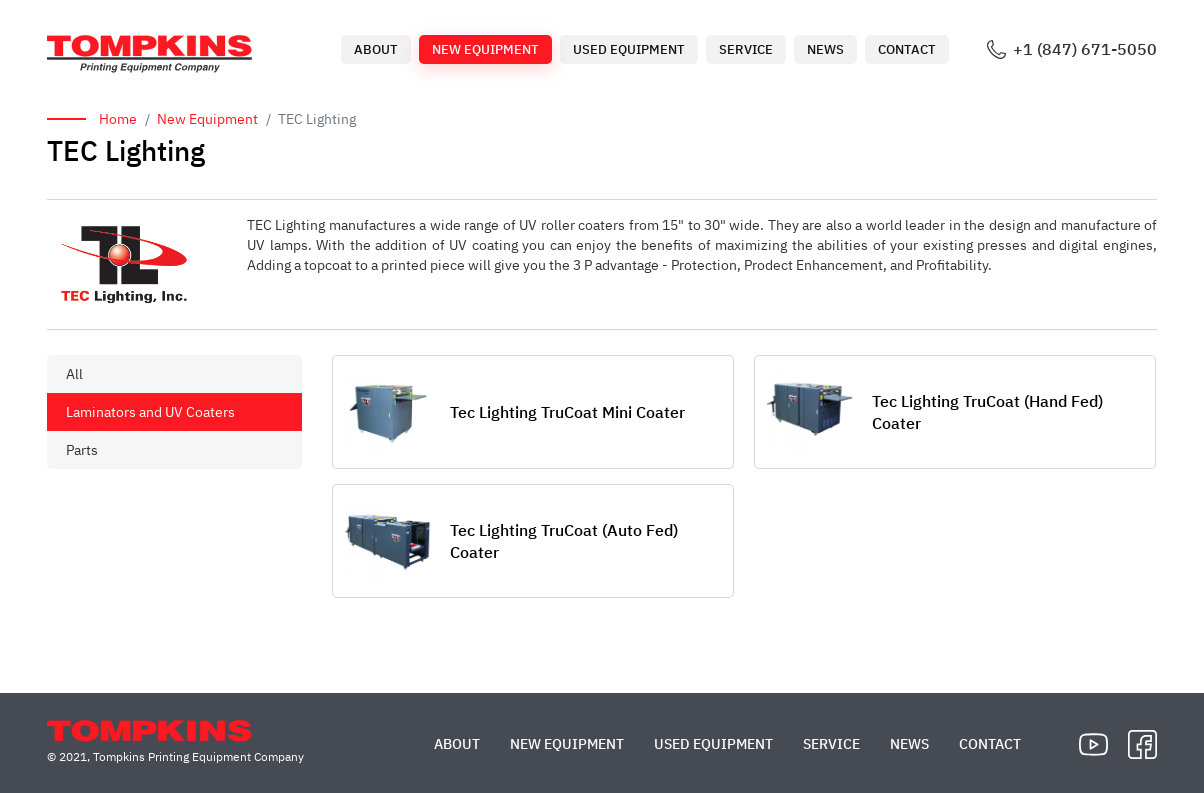 Image resolution: width=1204 pixels, height=793 pixels. Describe the element at coordinates (1085, 49) in the screenshot. I see `+1 (847) 671-5050` at that location.